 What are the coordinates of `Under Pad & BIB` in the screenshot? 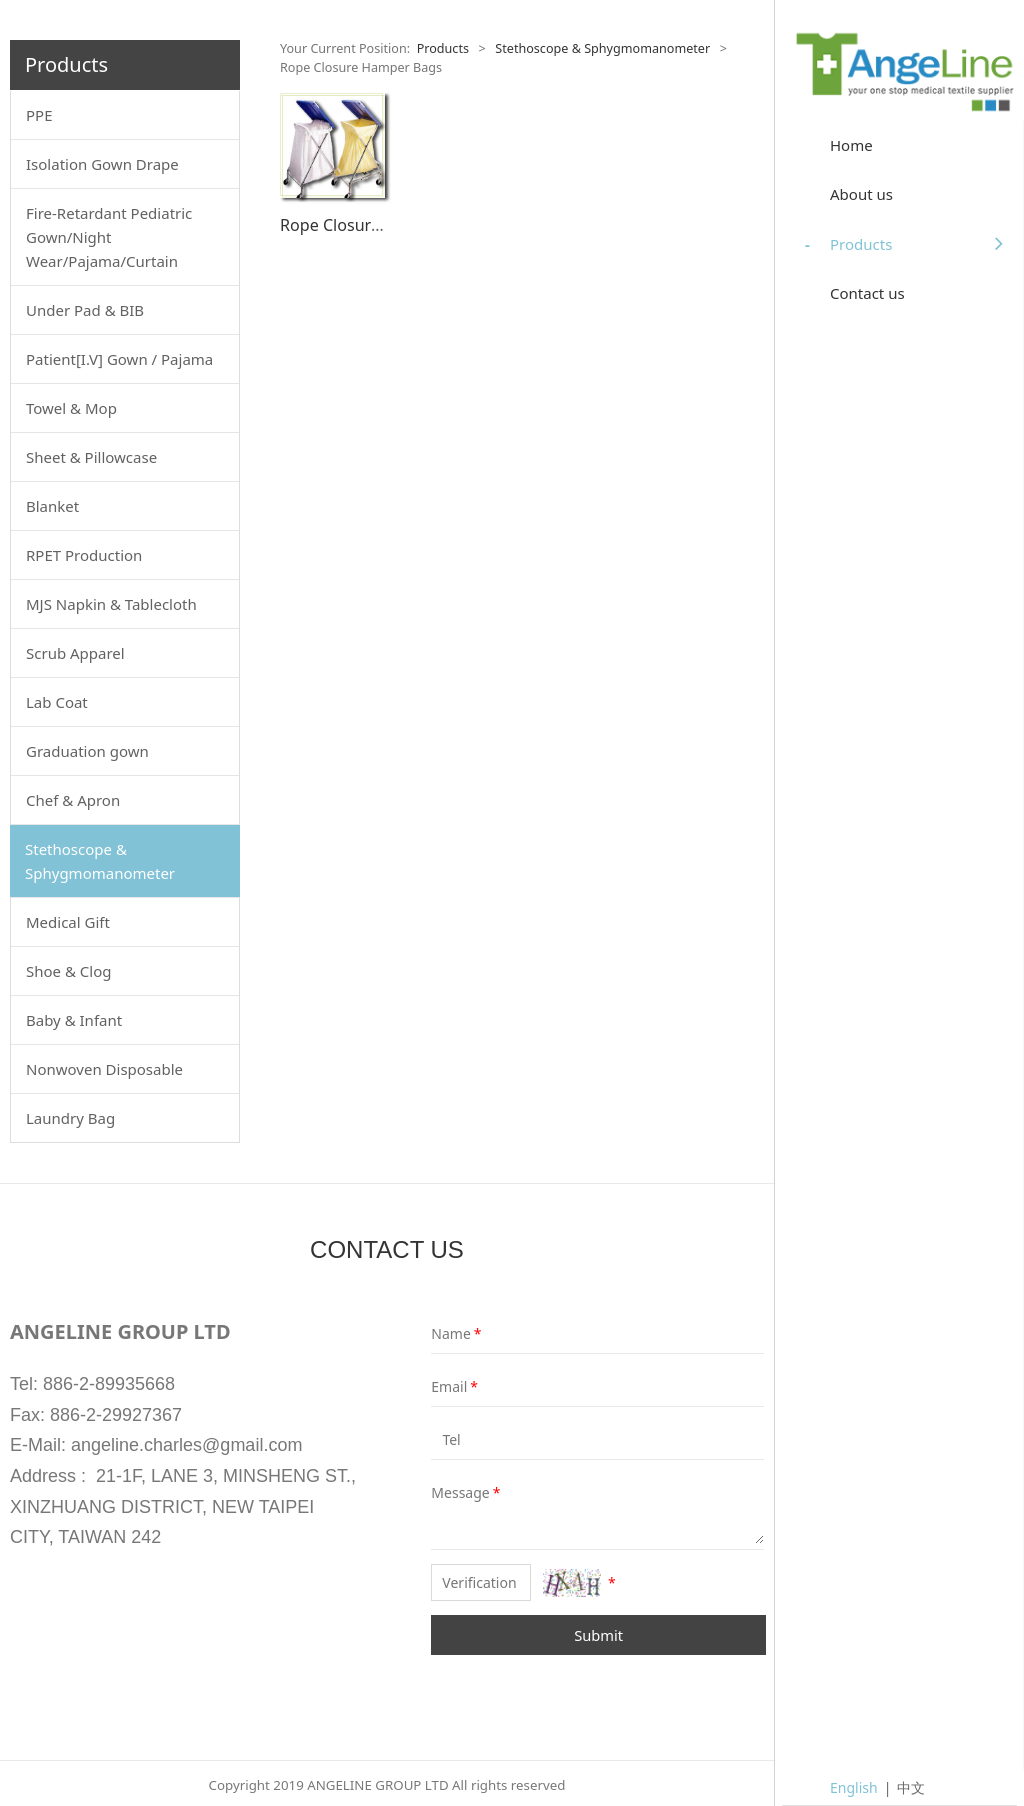 It's located at (85, 310).